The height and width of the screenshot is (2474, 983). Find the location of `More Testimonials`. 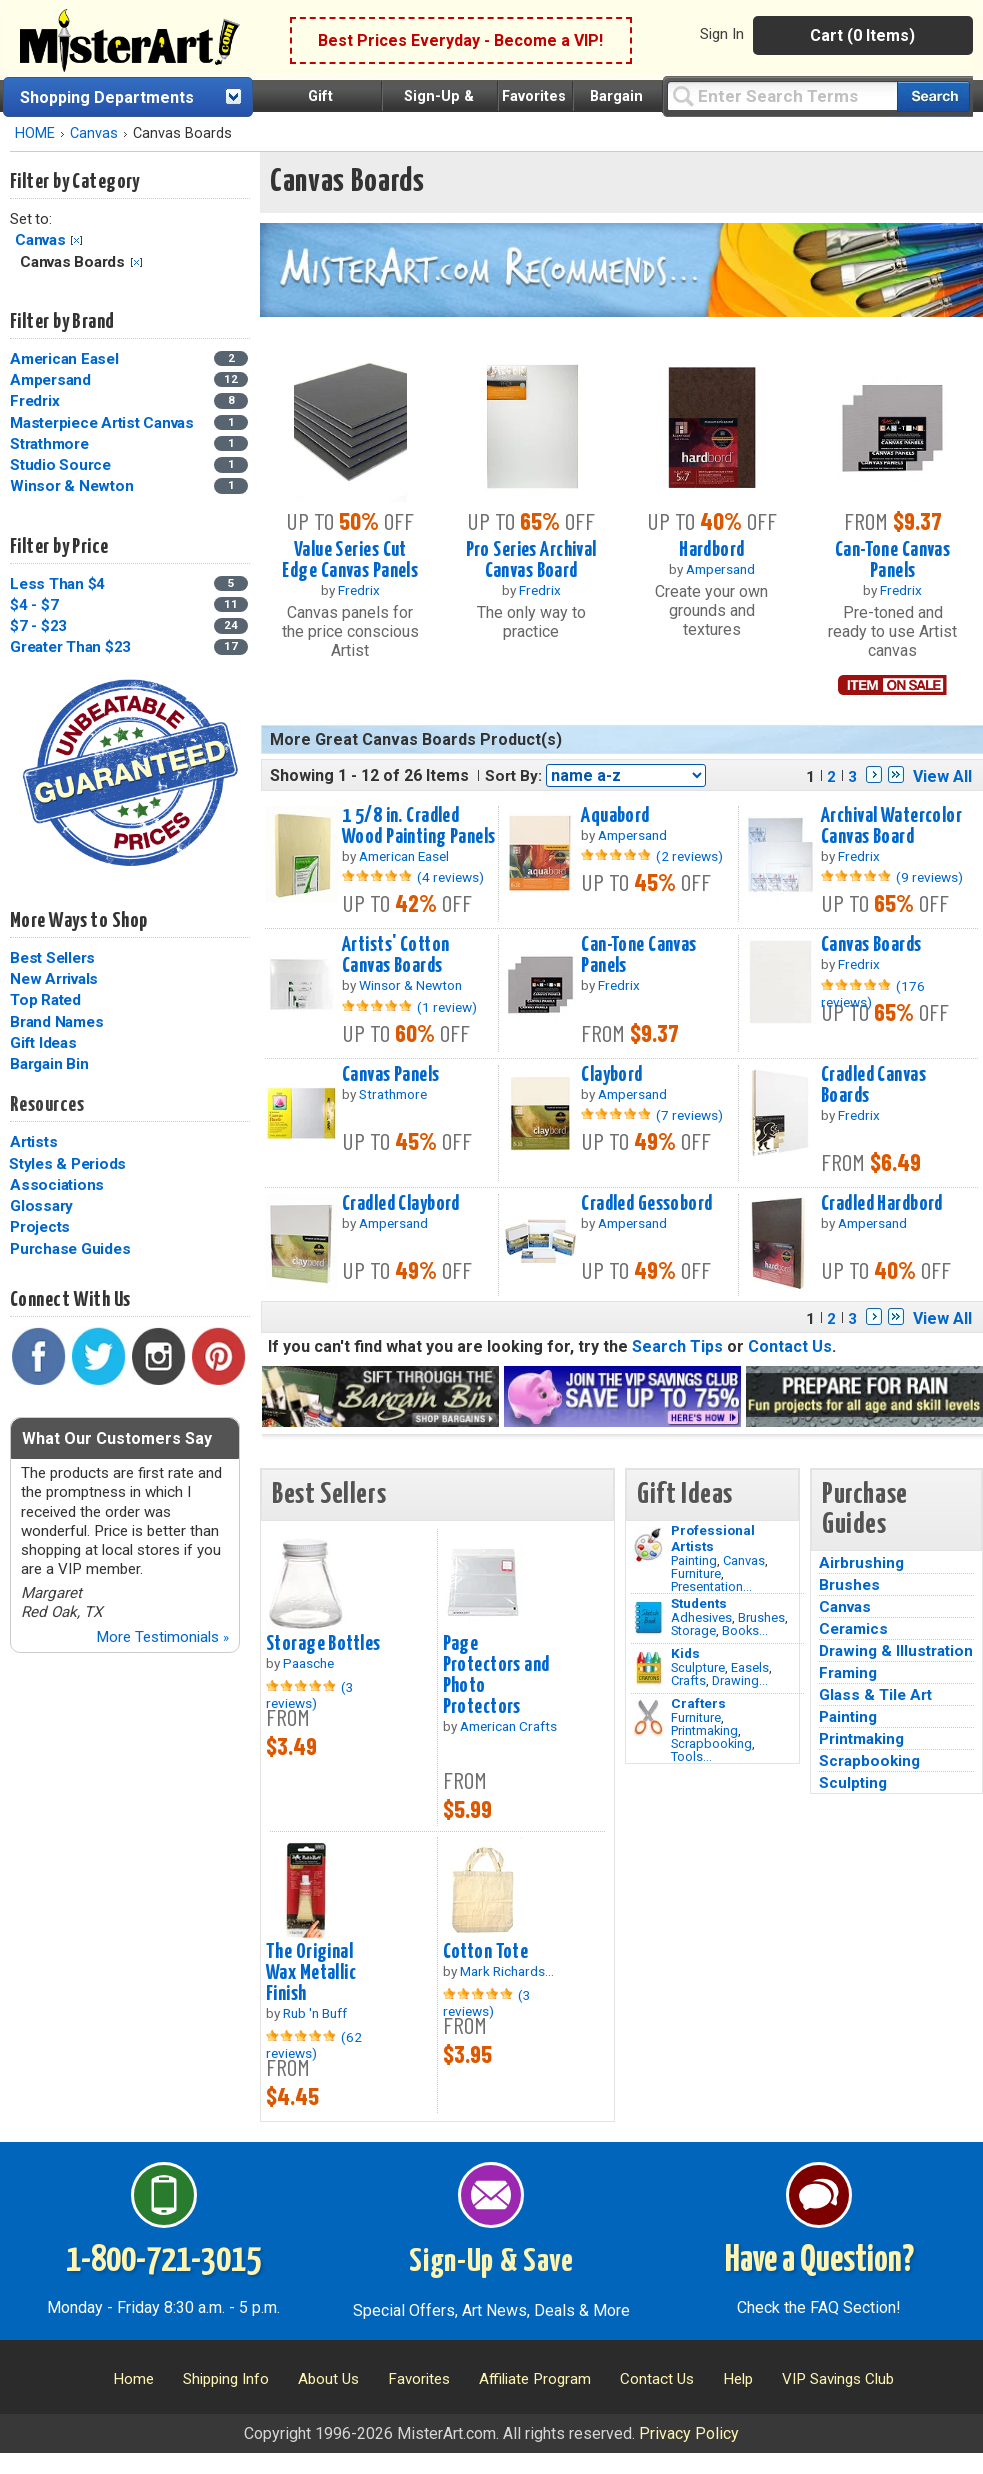

More Testimonials is located at coordinates (162, 1637).